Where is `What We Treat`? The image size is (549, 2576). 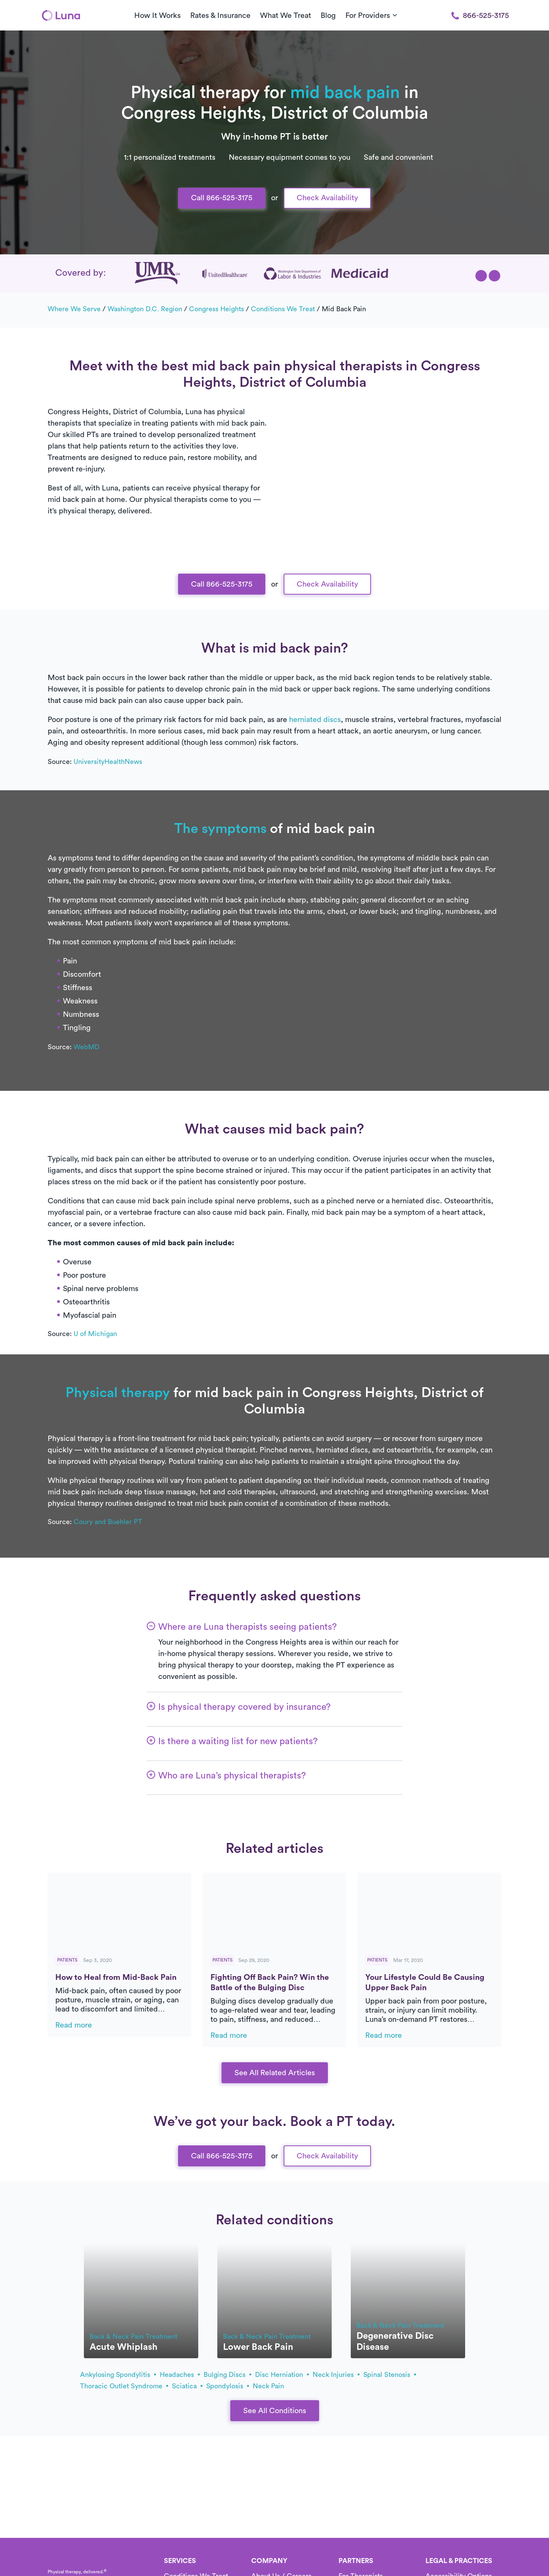
What We Treat is located at coordinates (285, 15).